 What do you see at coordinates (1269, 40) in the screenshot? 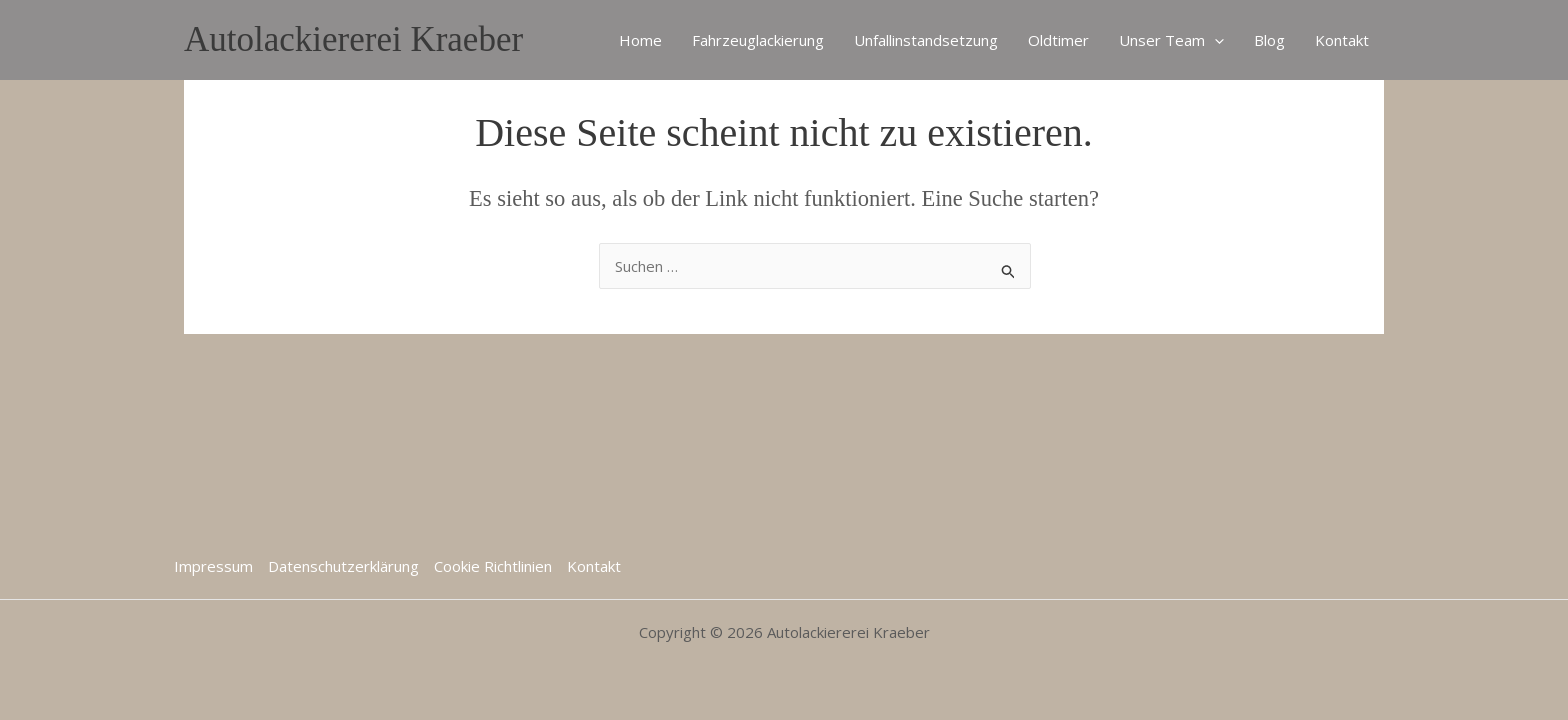
I see `Blog` at bounding box center [1269, 40].